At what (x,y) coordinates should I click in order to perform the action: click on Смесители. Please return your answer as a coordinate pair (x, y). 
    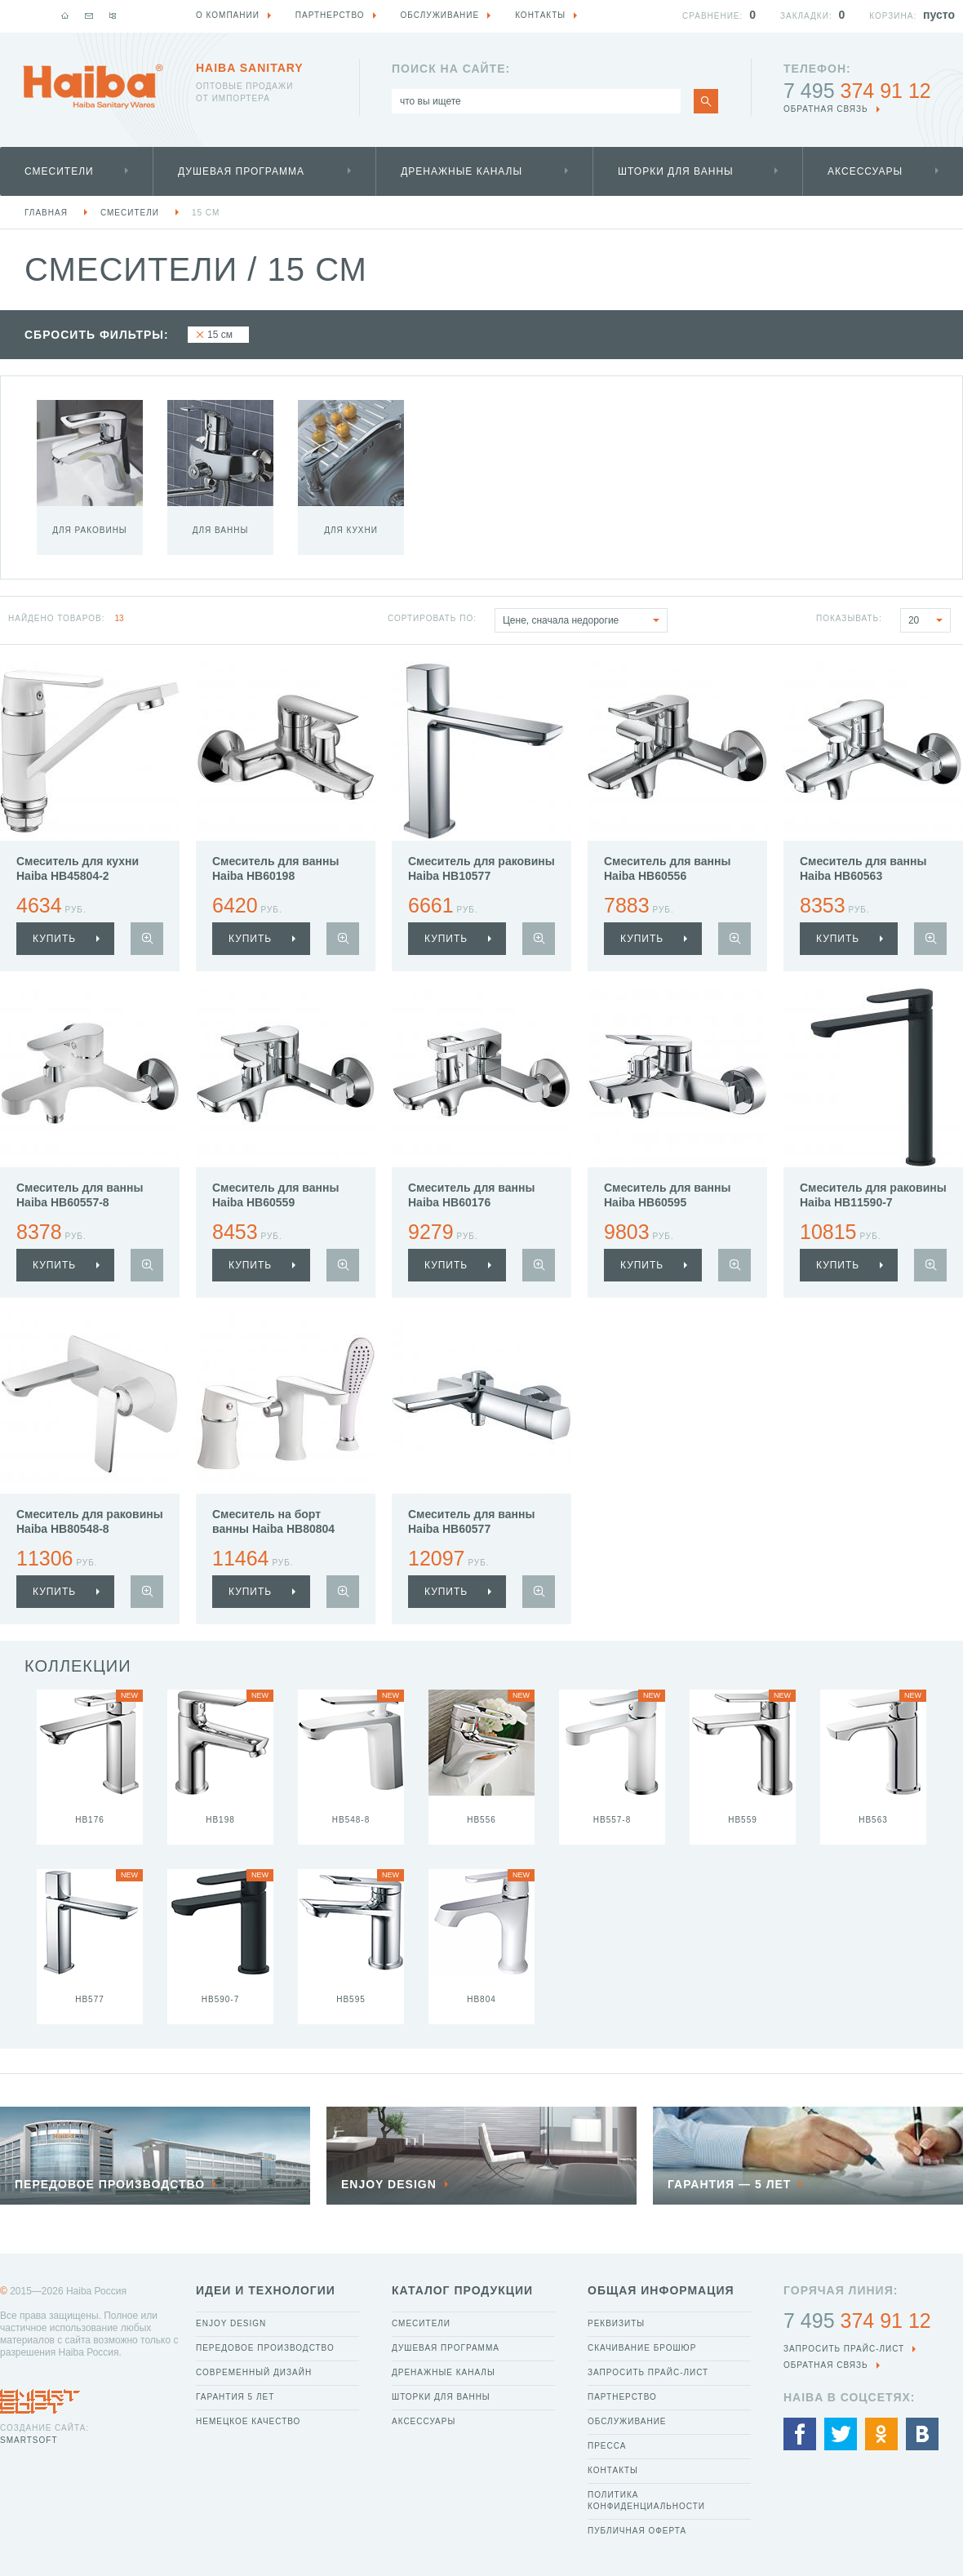
    Looking at the image, I should click on (59, 171).